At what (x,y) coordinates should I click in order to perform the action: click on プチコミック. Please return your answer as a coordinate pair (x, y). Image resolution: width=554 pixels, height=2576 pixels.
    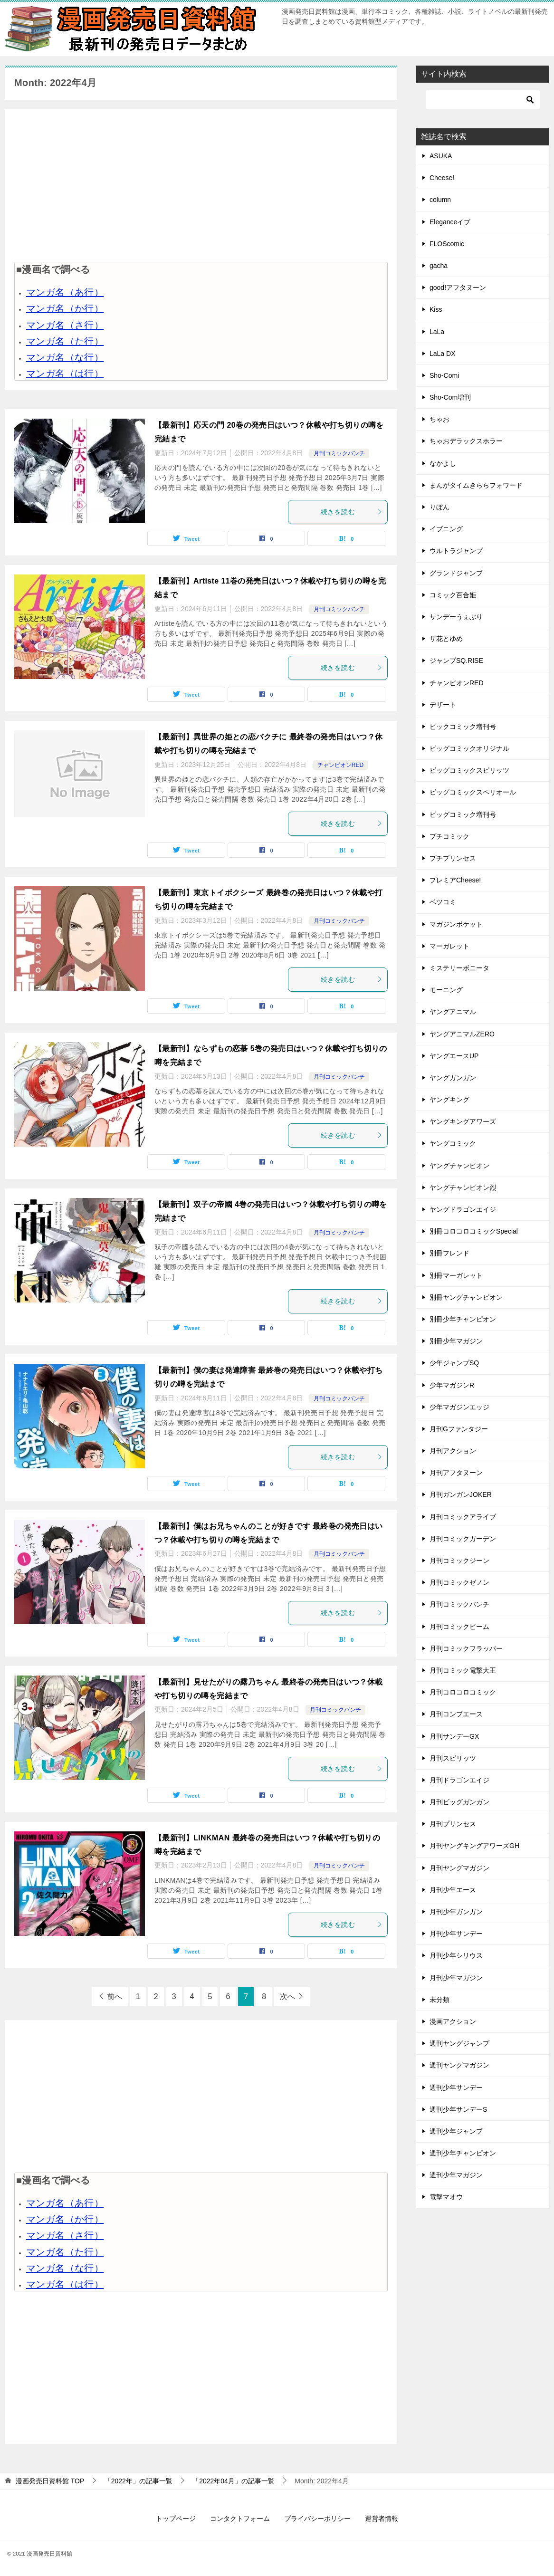
    Looking at the image, I should click on (449, 836).